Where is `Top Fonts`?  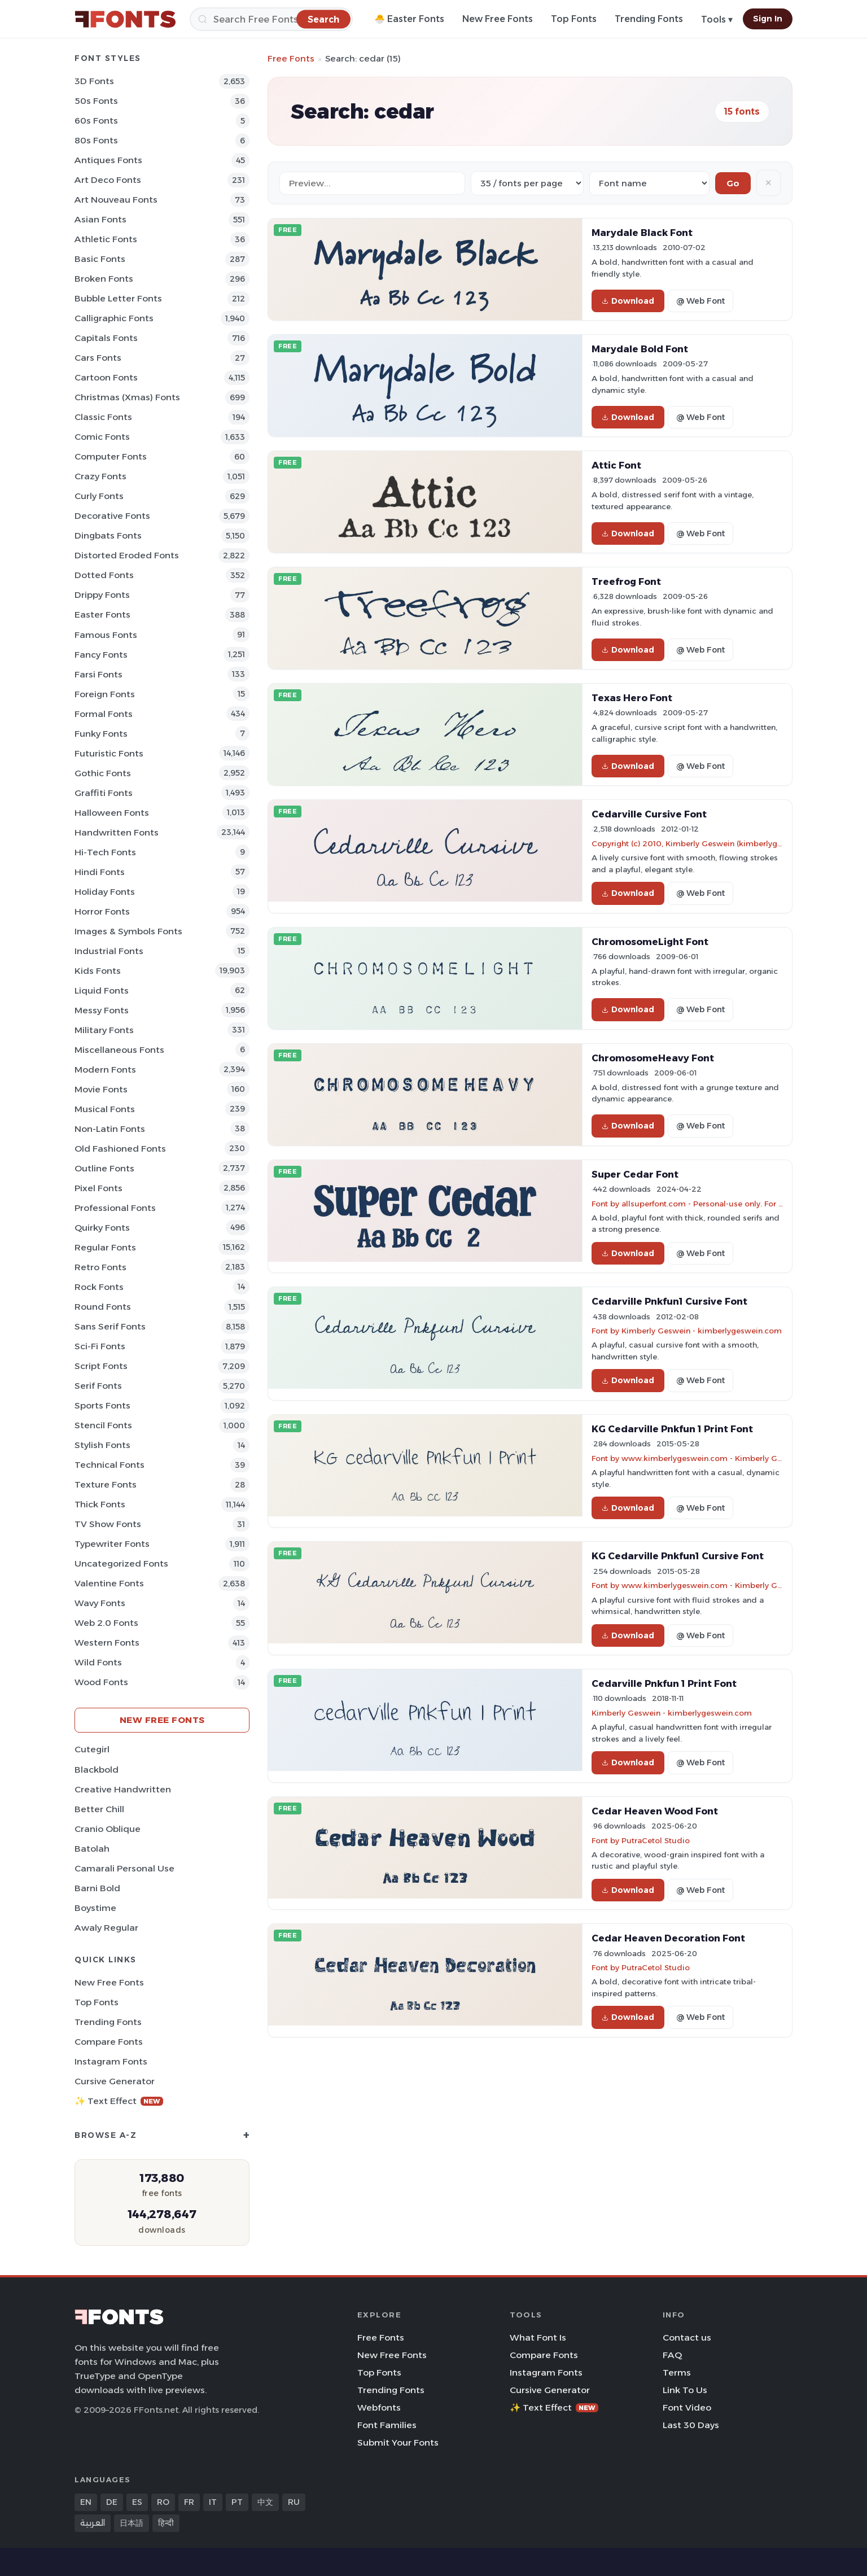
Top Fonts is located at coordinates (574, 19).